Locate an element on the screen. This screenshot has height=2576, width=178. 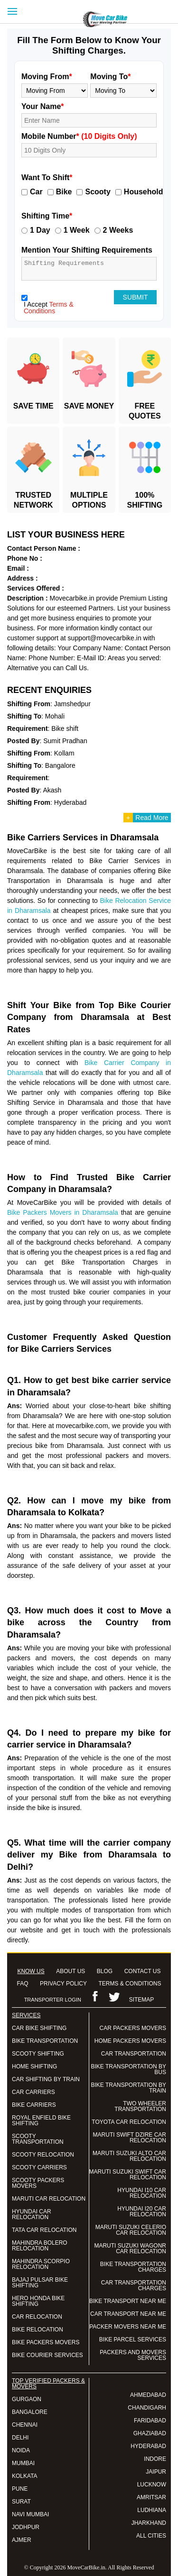
HOME PACKERS MOVERS is located at coordinates (130, 2041).